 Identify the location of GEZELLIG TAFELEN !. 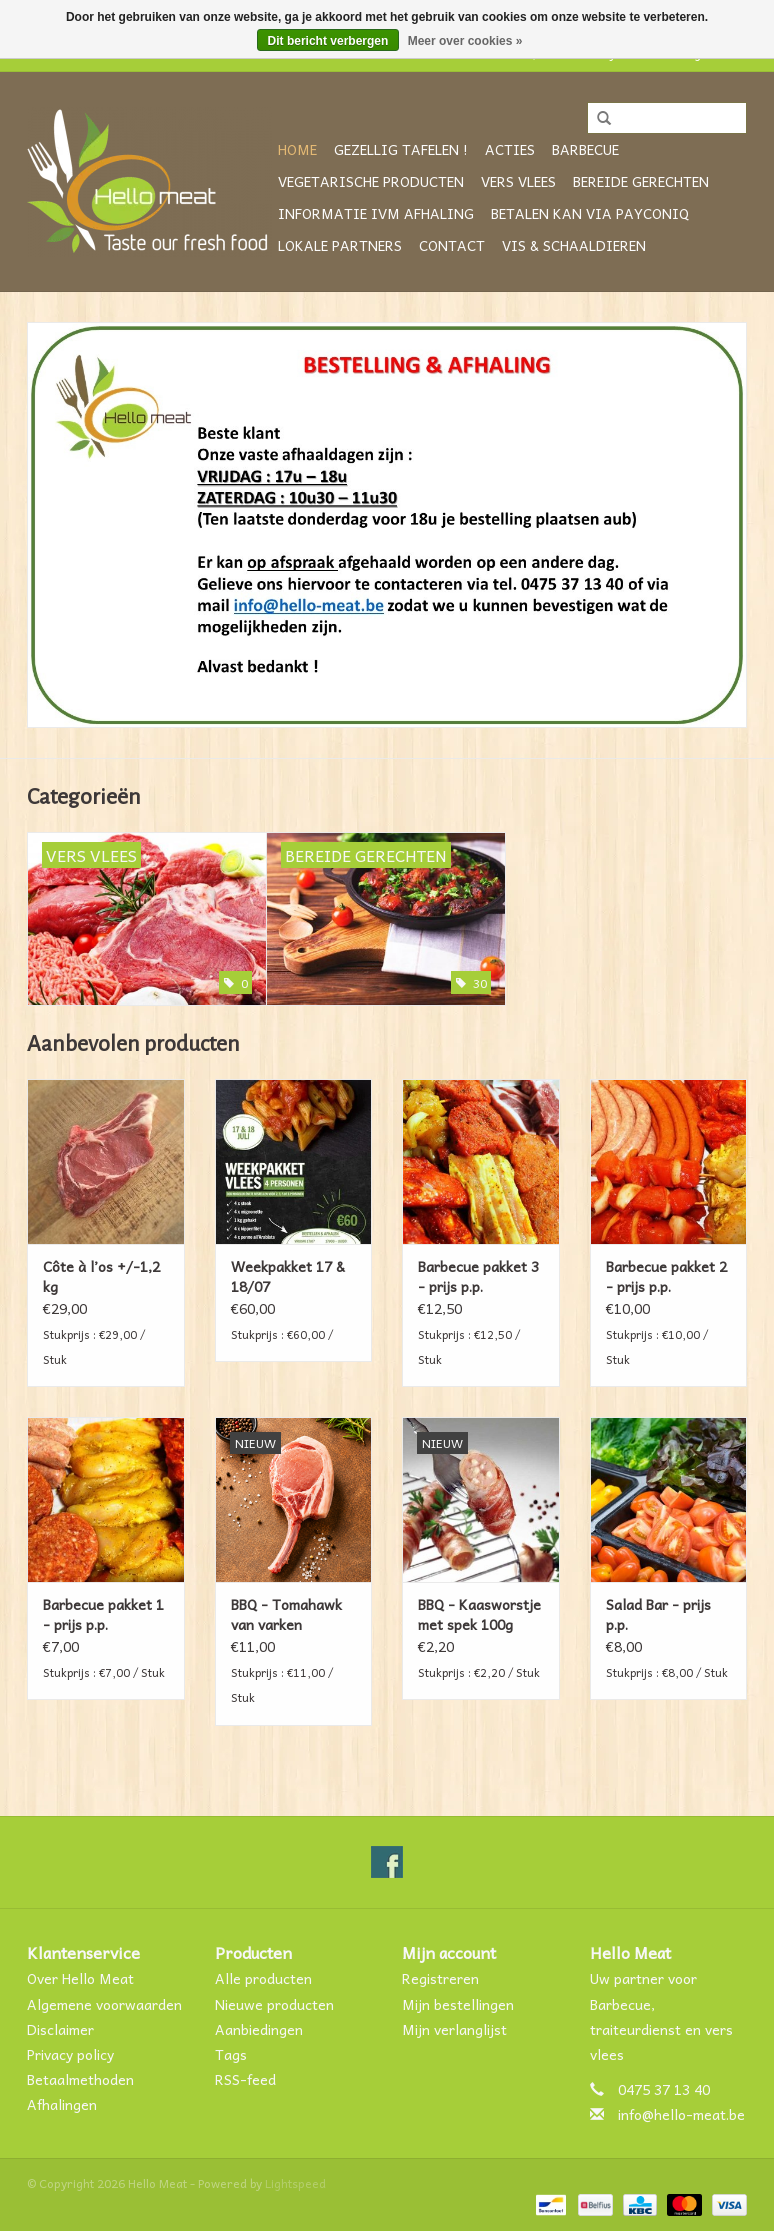
(401, 149).